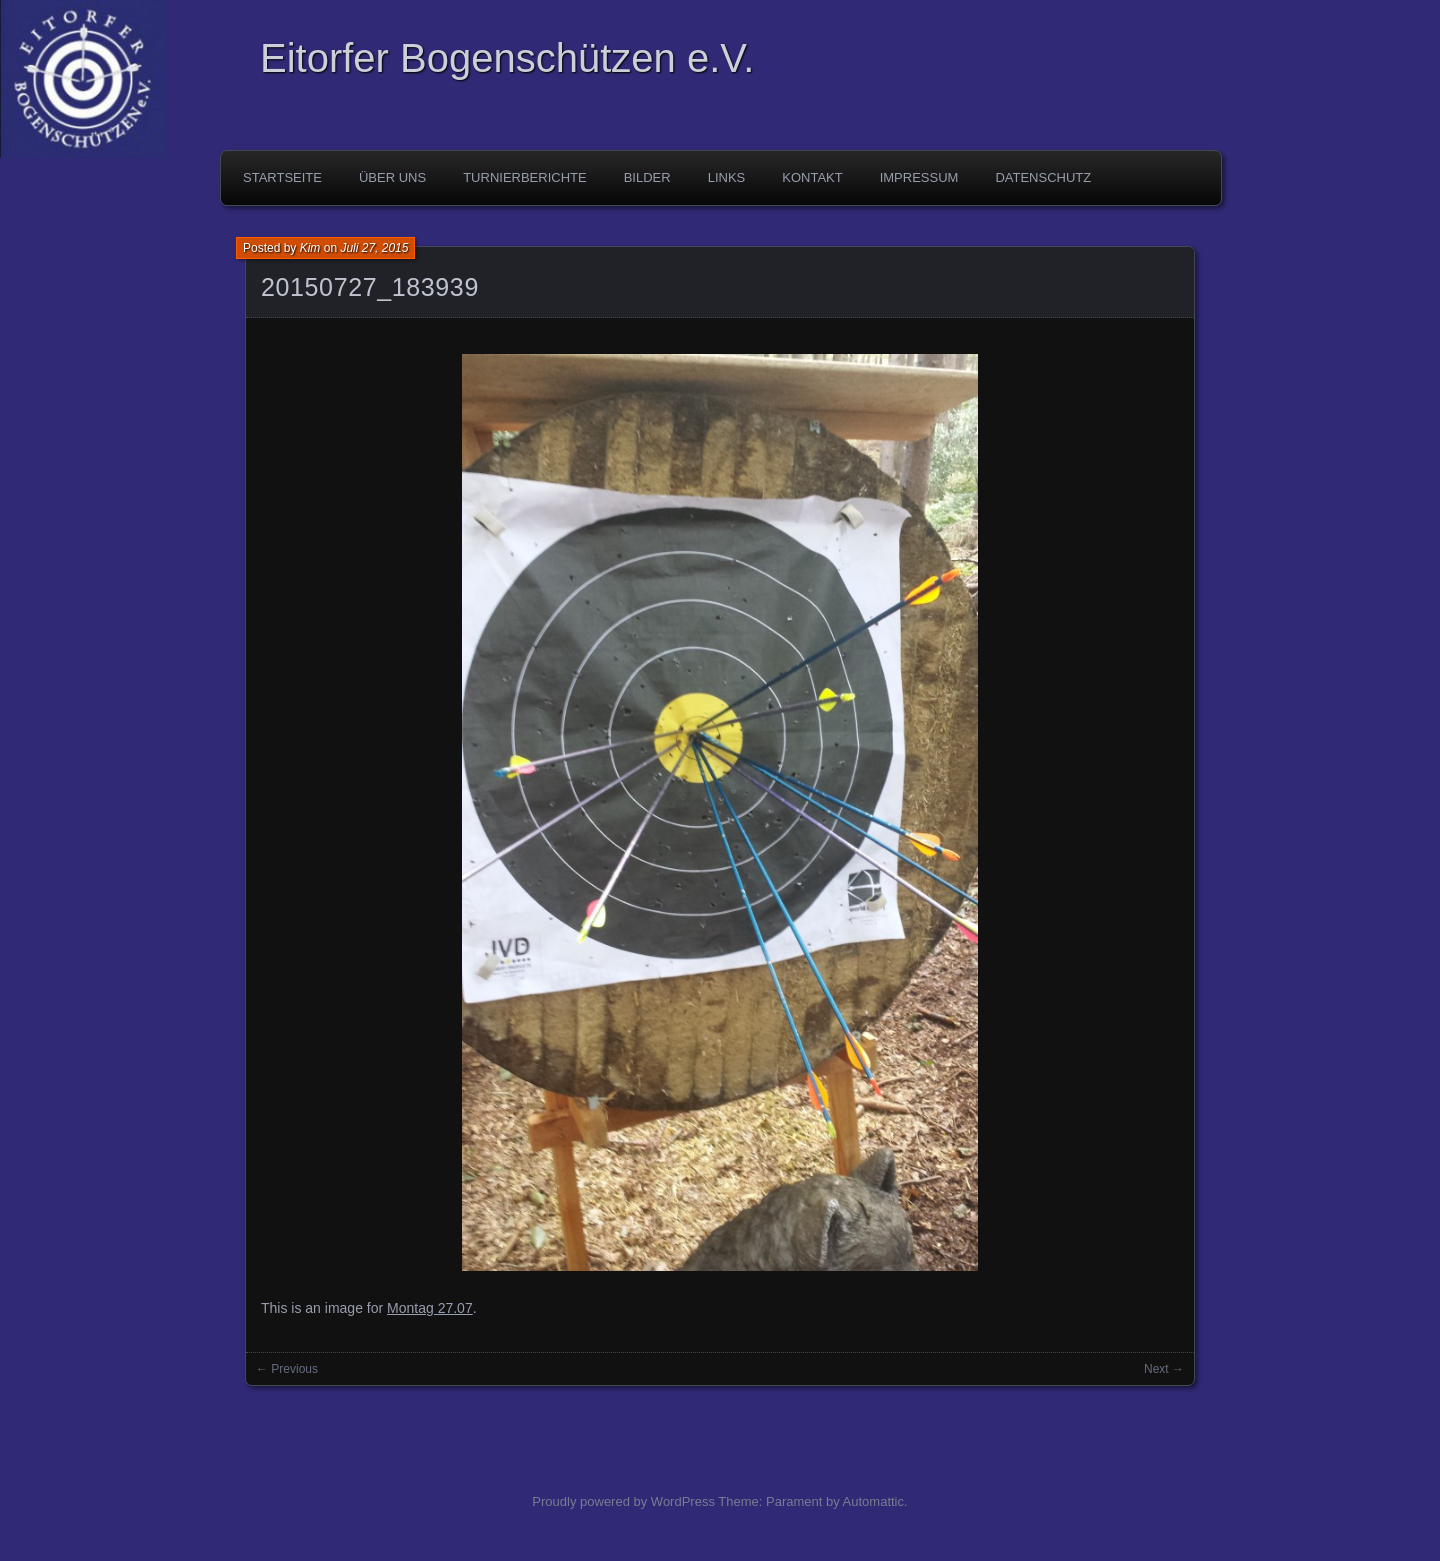  I want to click on Links, so click(727, 177).